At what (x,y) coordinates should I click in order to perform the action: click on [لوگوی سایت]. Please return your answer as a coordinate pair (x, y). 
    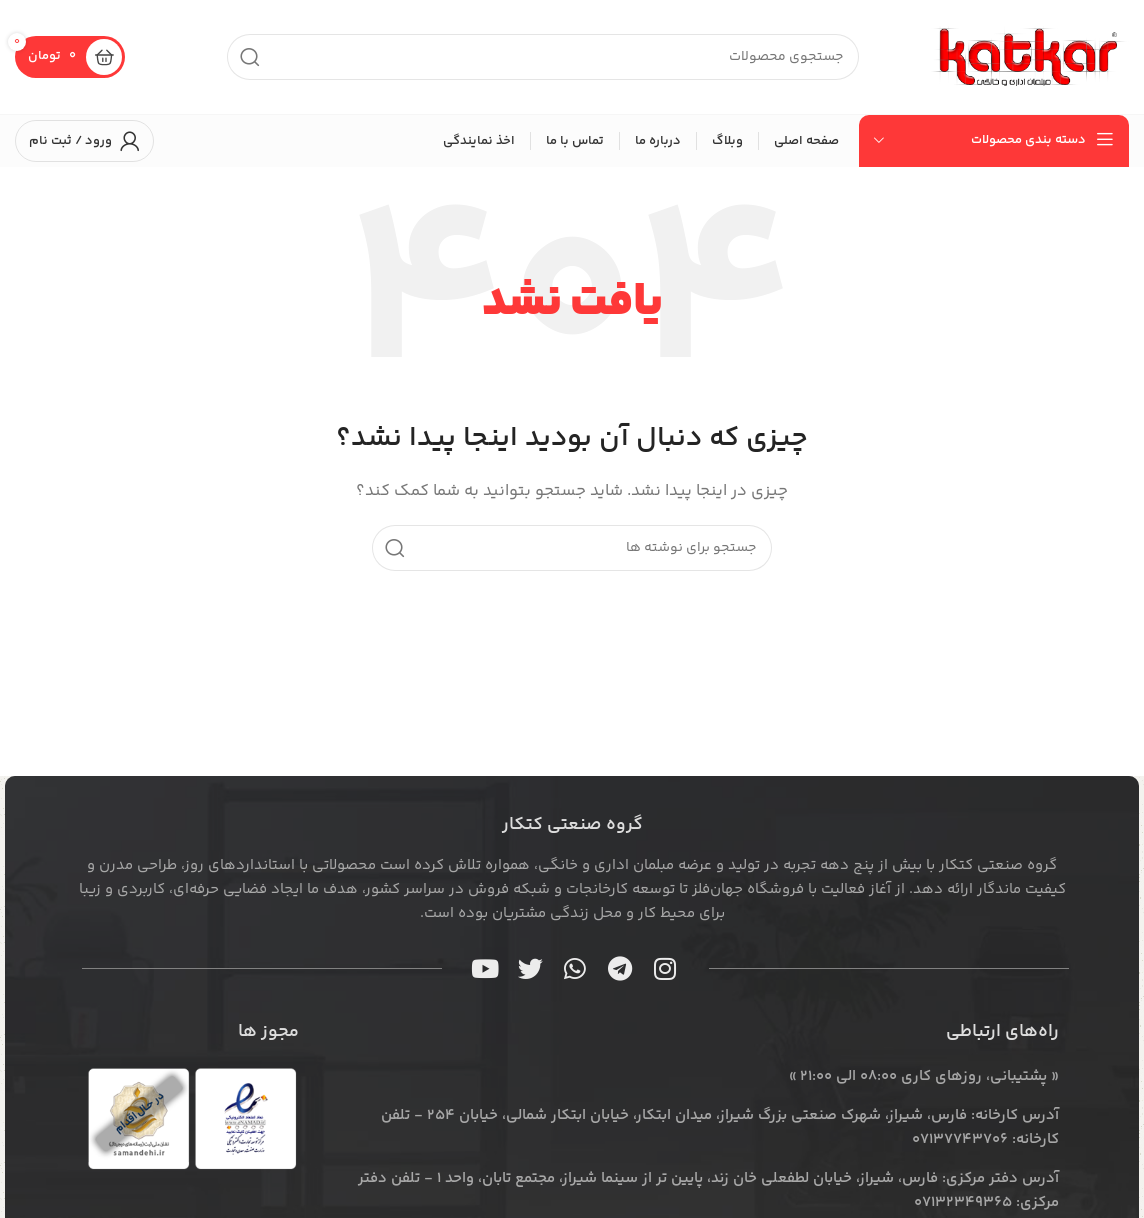
    Looking at the image, I should click on (1029, 56).